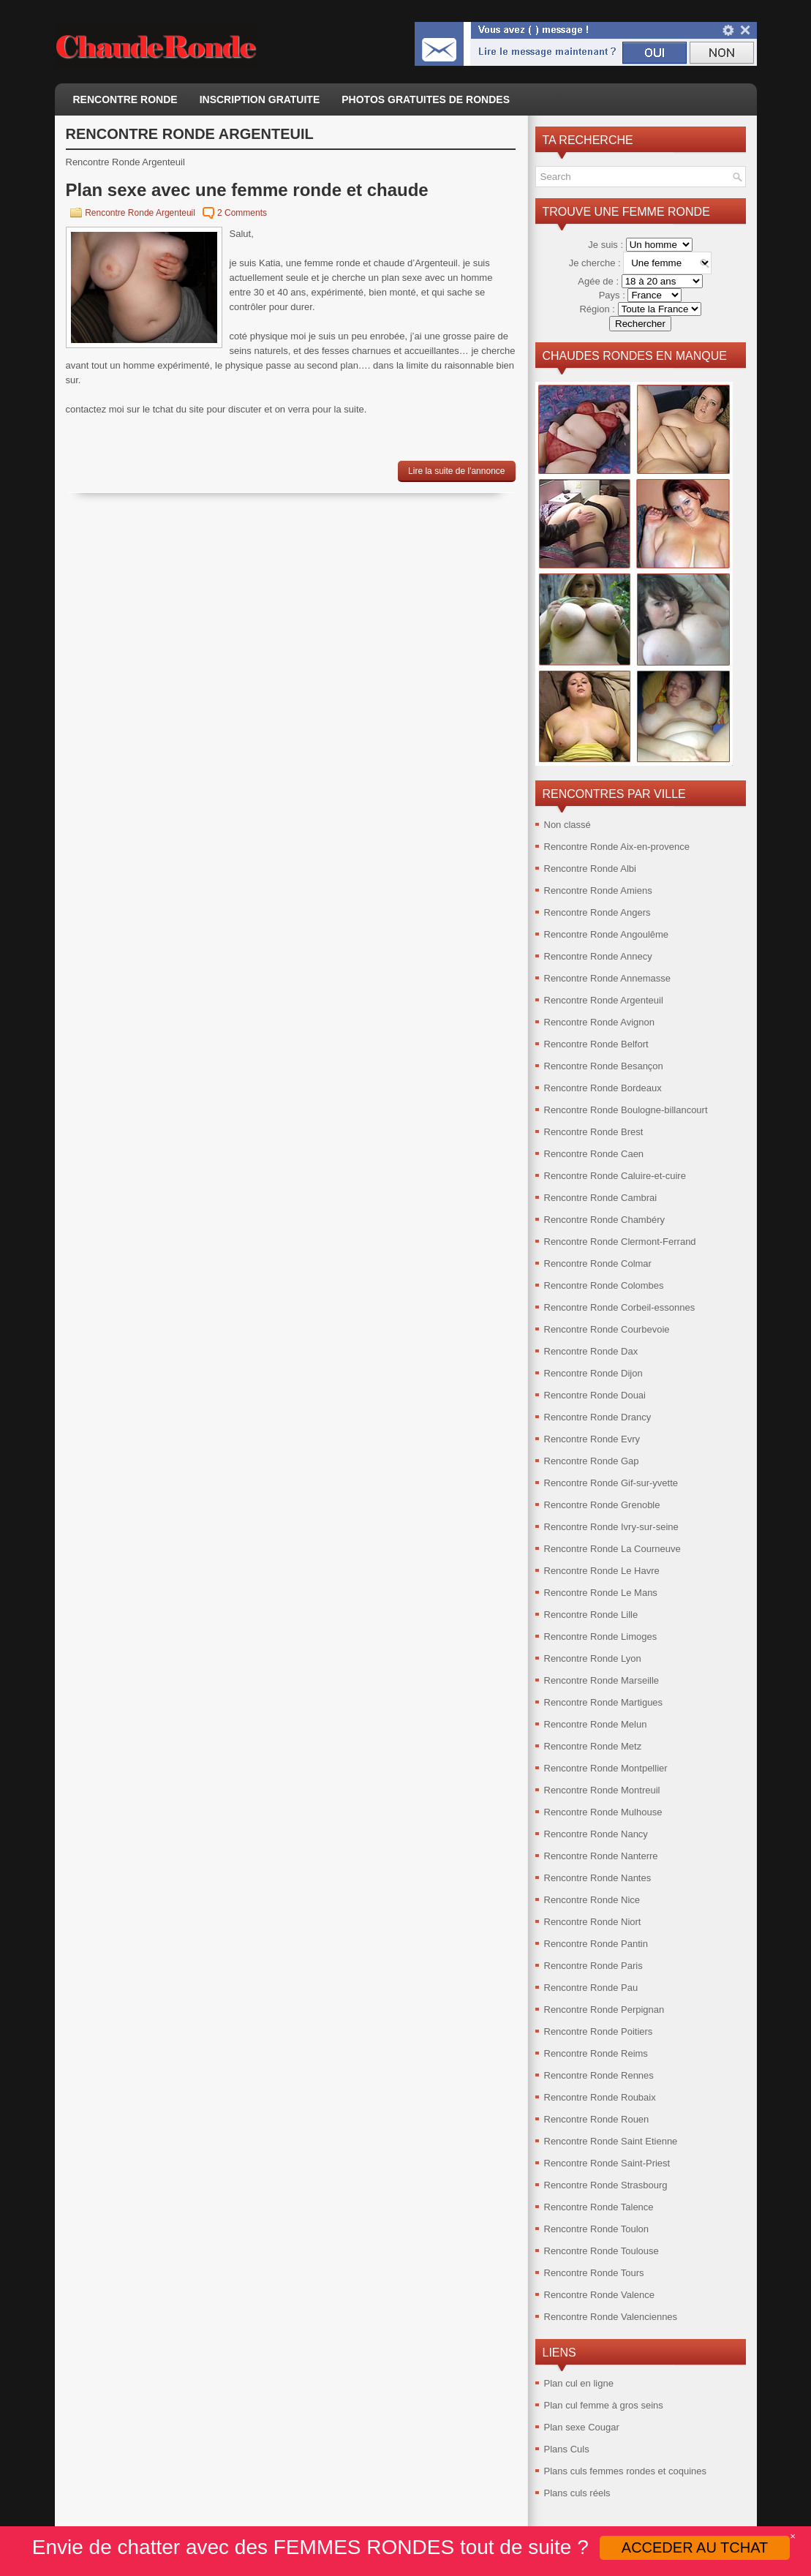 The image size is (811, 2576). I want to click on Rencontre Ronde Paris, so click(593, 1965).